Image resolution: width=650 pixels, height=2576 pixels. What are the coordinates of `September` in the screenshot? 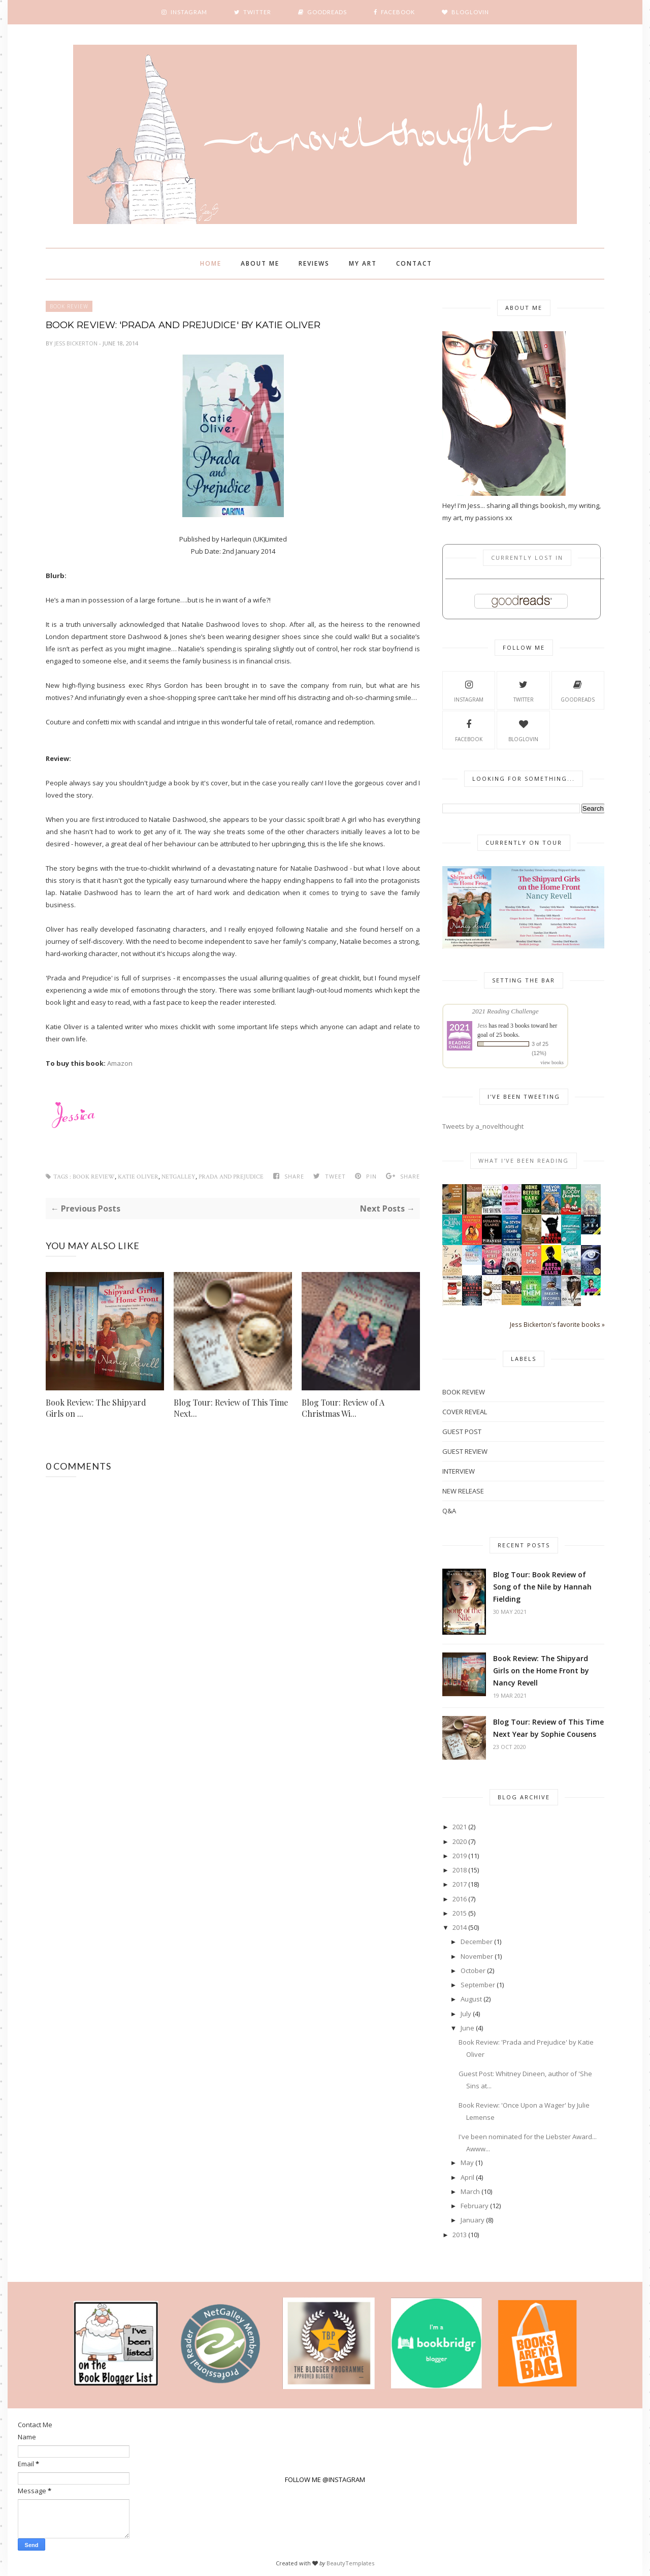 It's located at (478, 1984).